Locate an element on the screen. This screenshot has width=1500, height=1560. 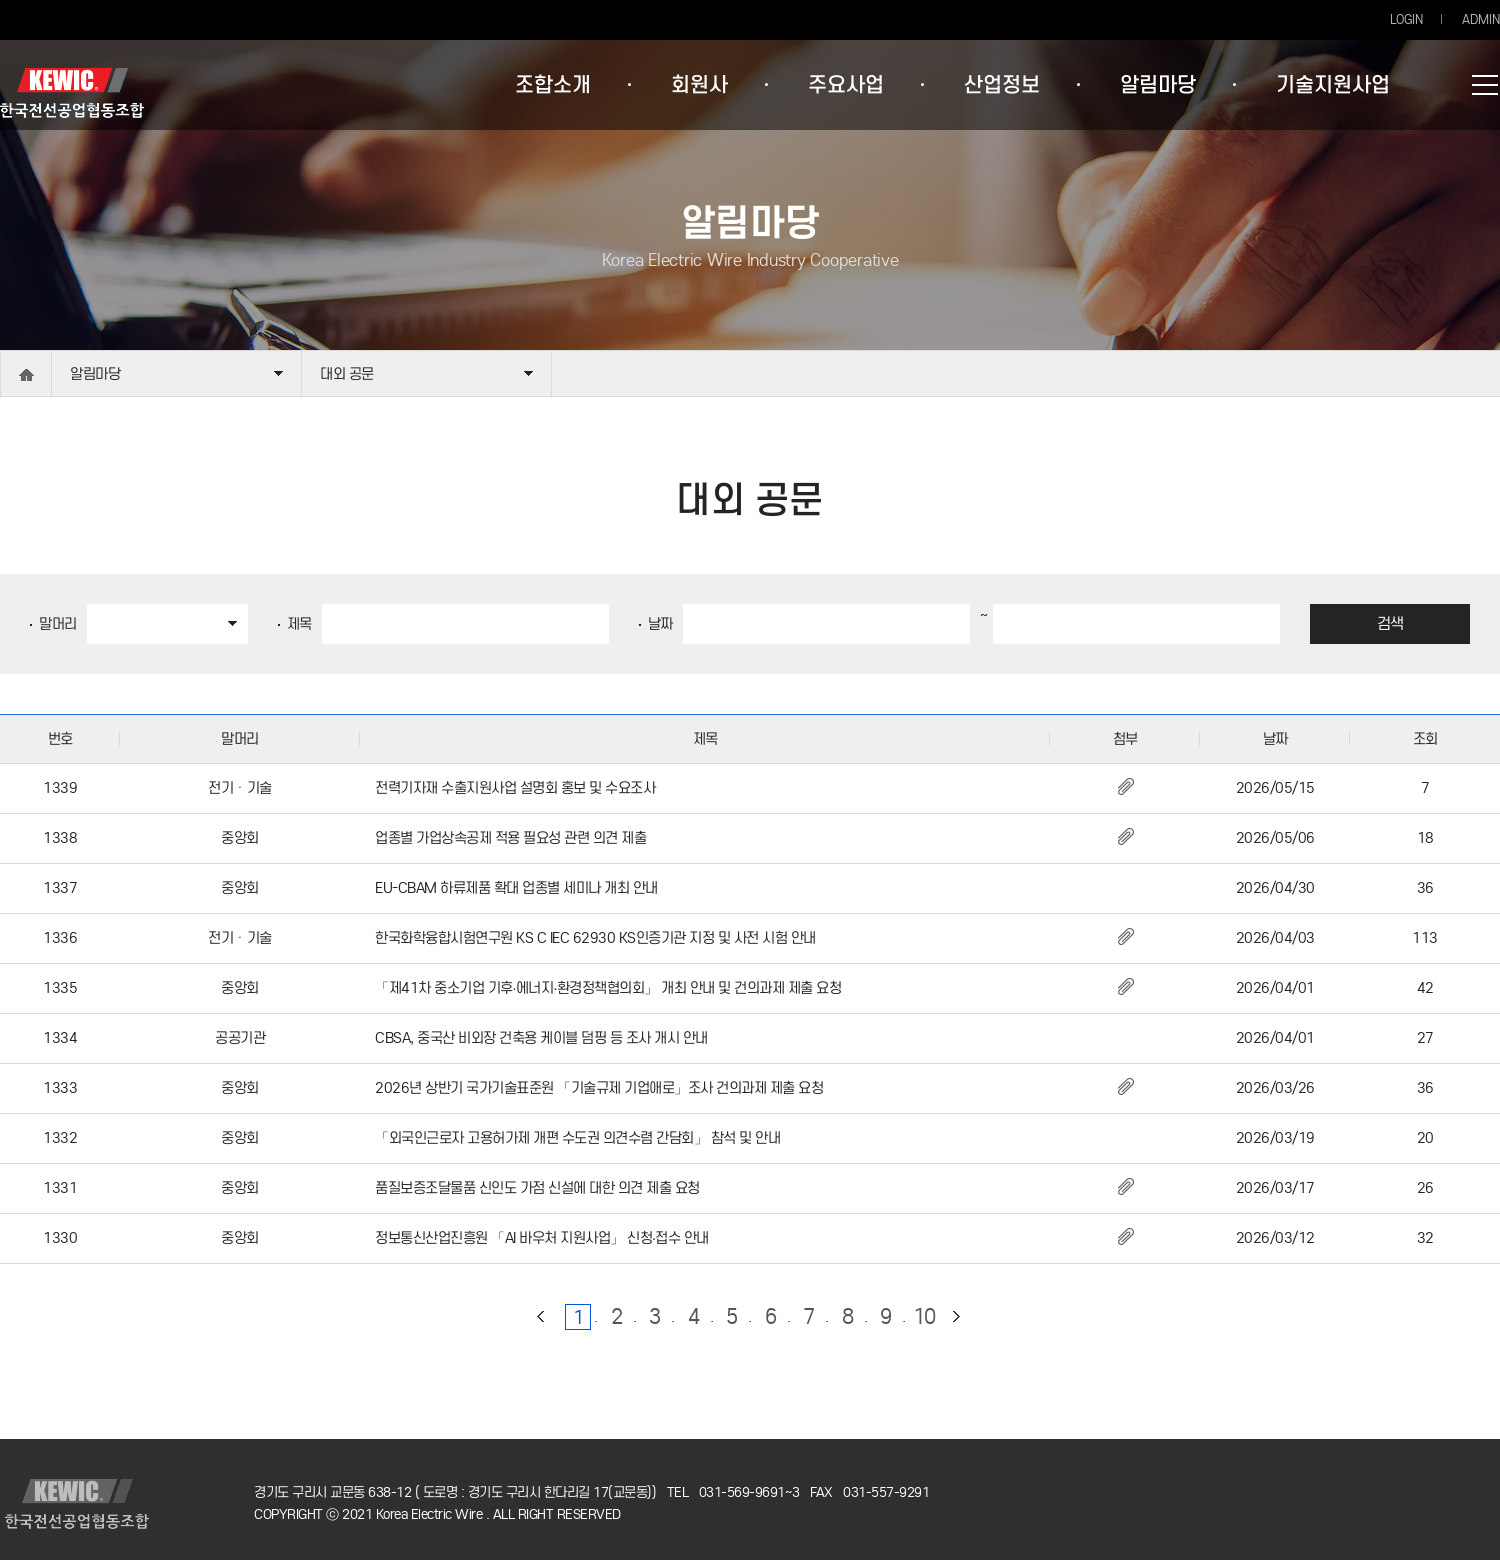
「외국인근로자 고용허가제 개편 수도권 의견수렴 간담회」 참석 및 안내 is located at coordinates (577, 1138).